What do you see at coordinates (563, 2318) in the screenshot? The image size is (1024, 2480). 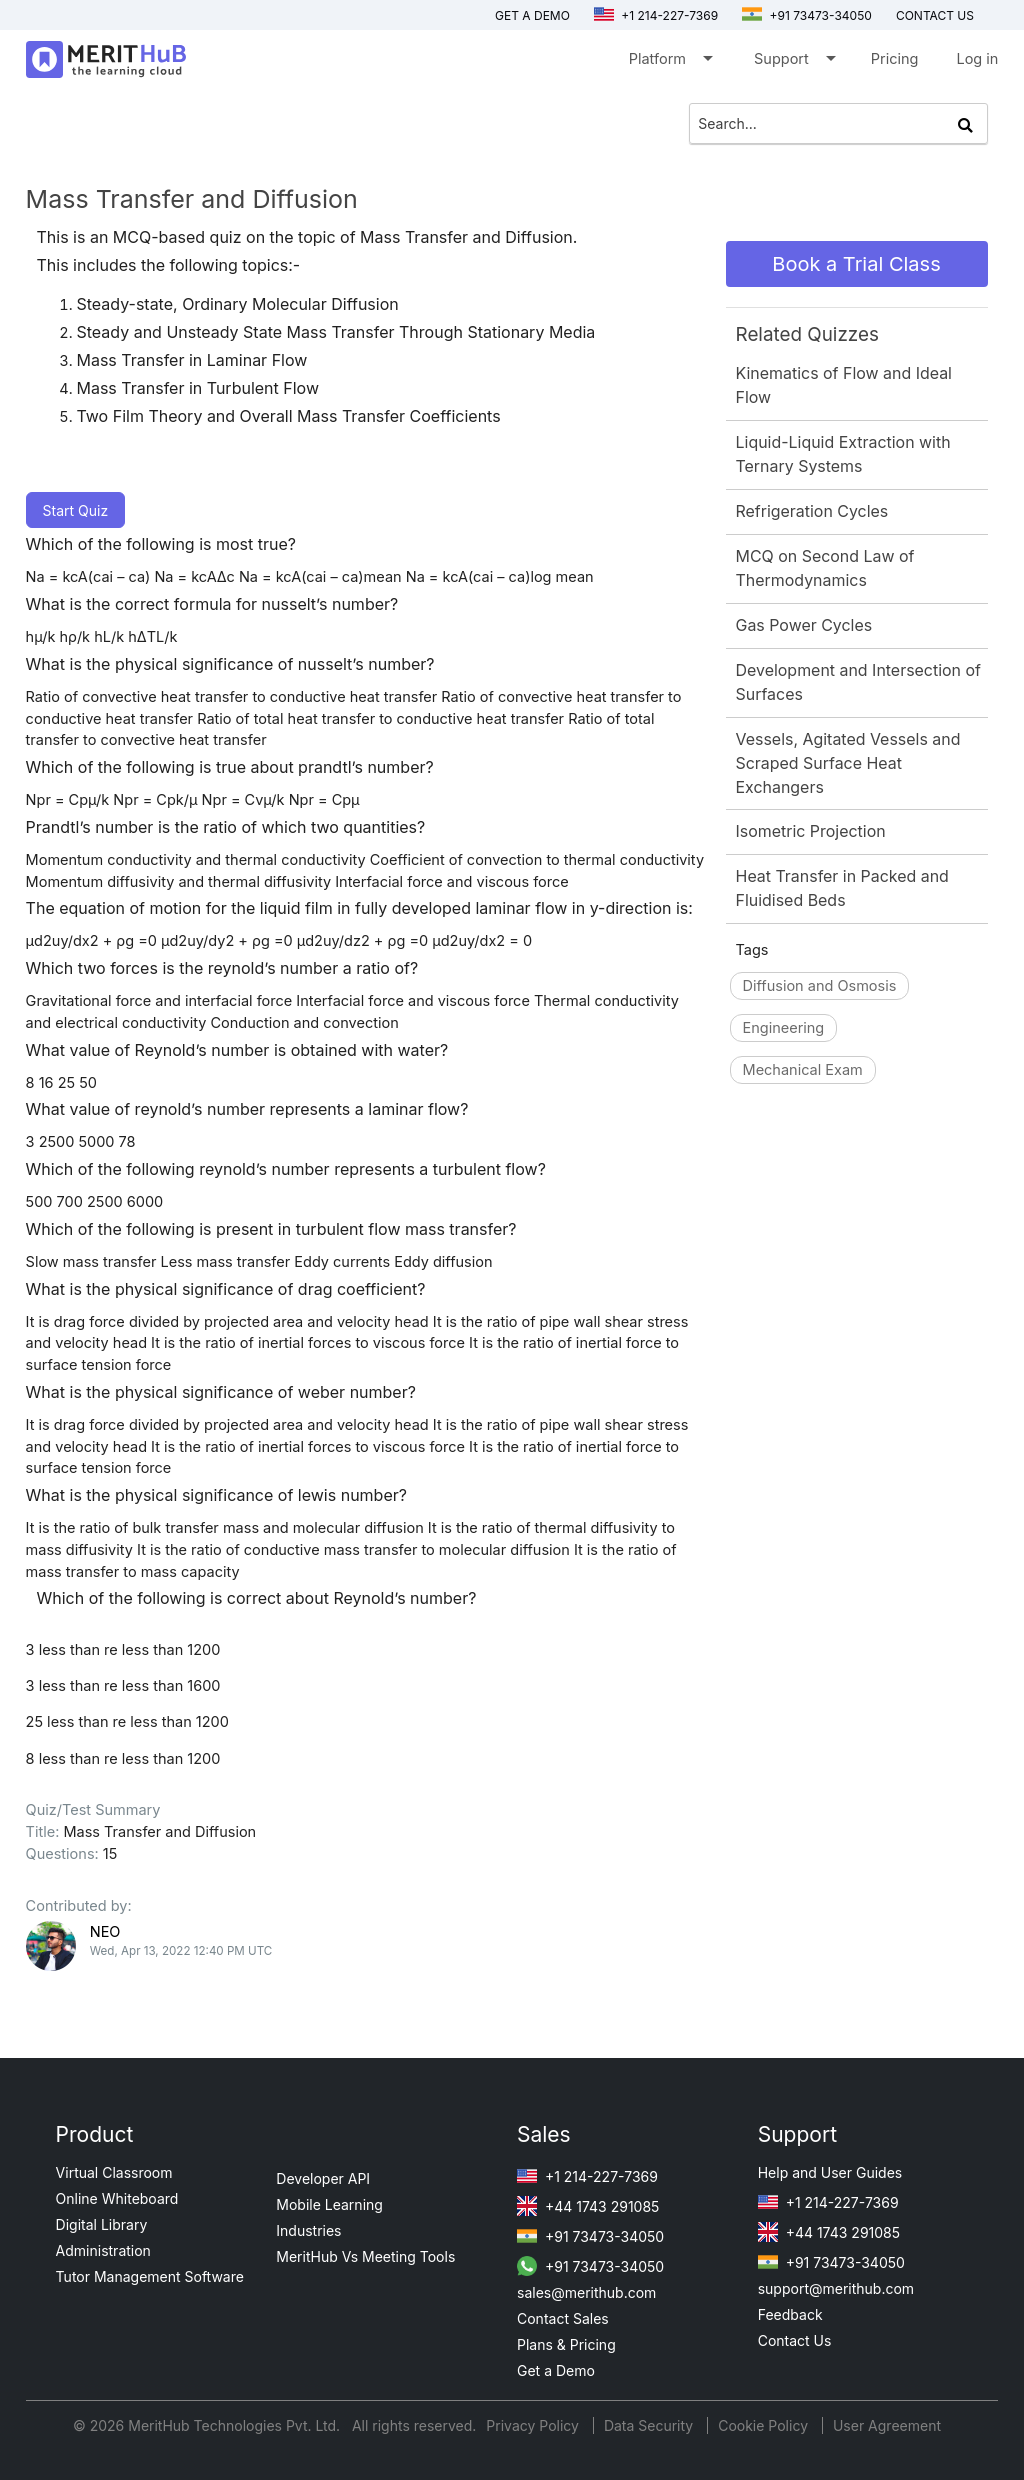 I see `Contact Sales` at bounding box center [563, 2318].